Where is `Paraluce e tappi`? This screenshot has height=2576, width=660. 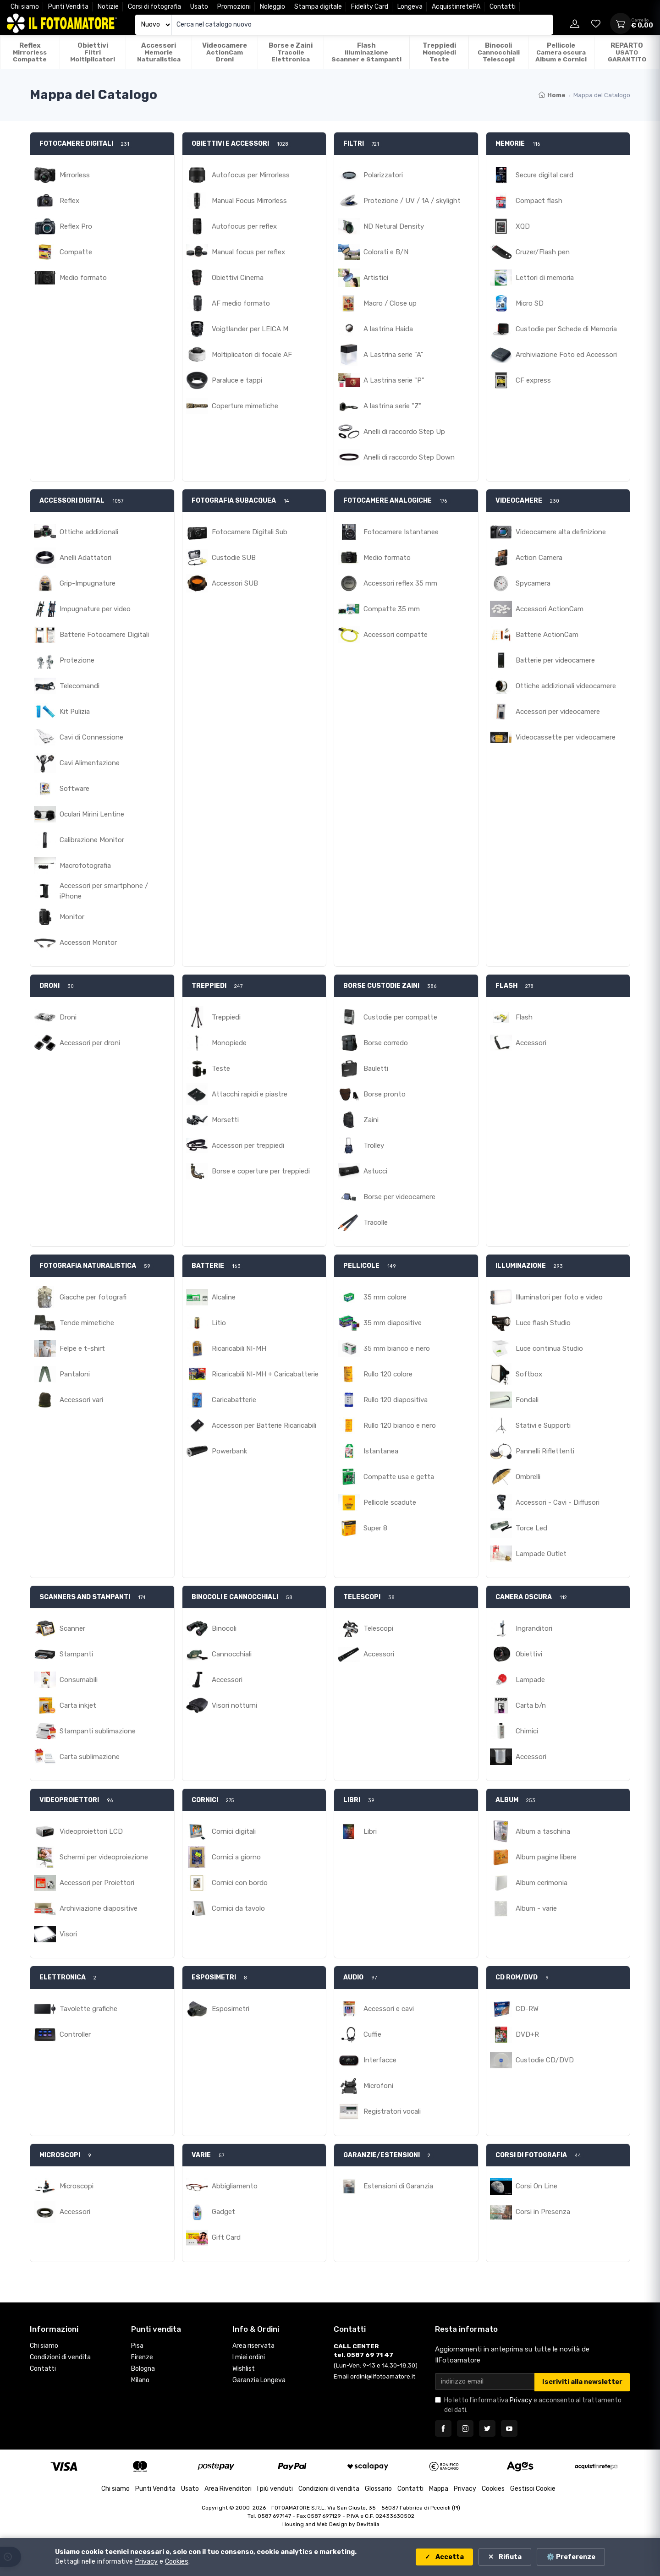
Paraluce e tappi is located at coordinates (237, 380).